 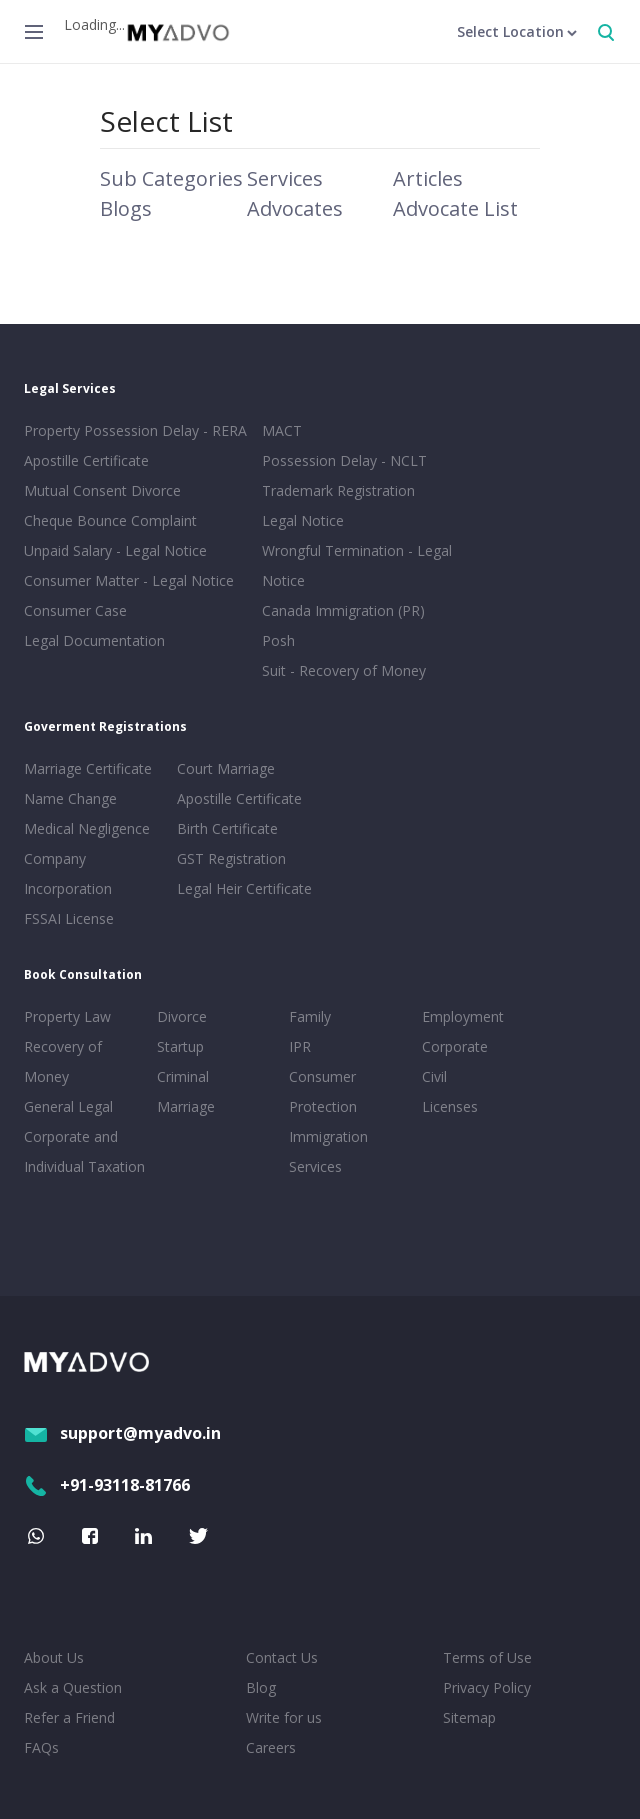 I want to click on Family, so click(x=310, y=1016).